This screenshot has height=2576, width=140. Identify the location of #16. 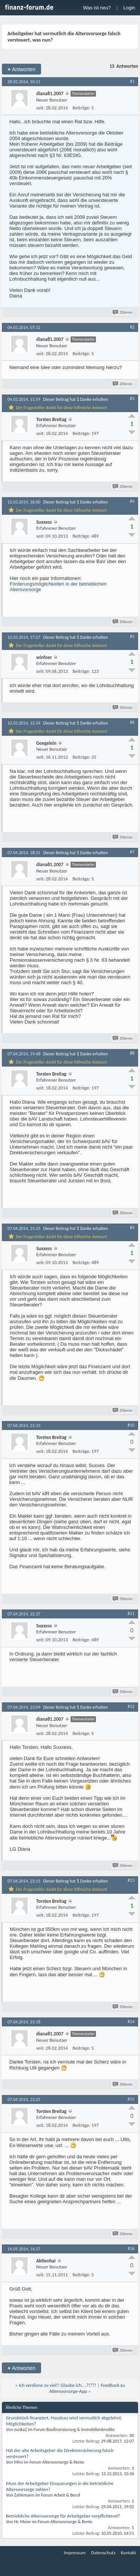
(131, 2248).